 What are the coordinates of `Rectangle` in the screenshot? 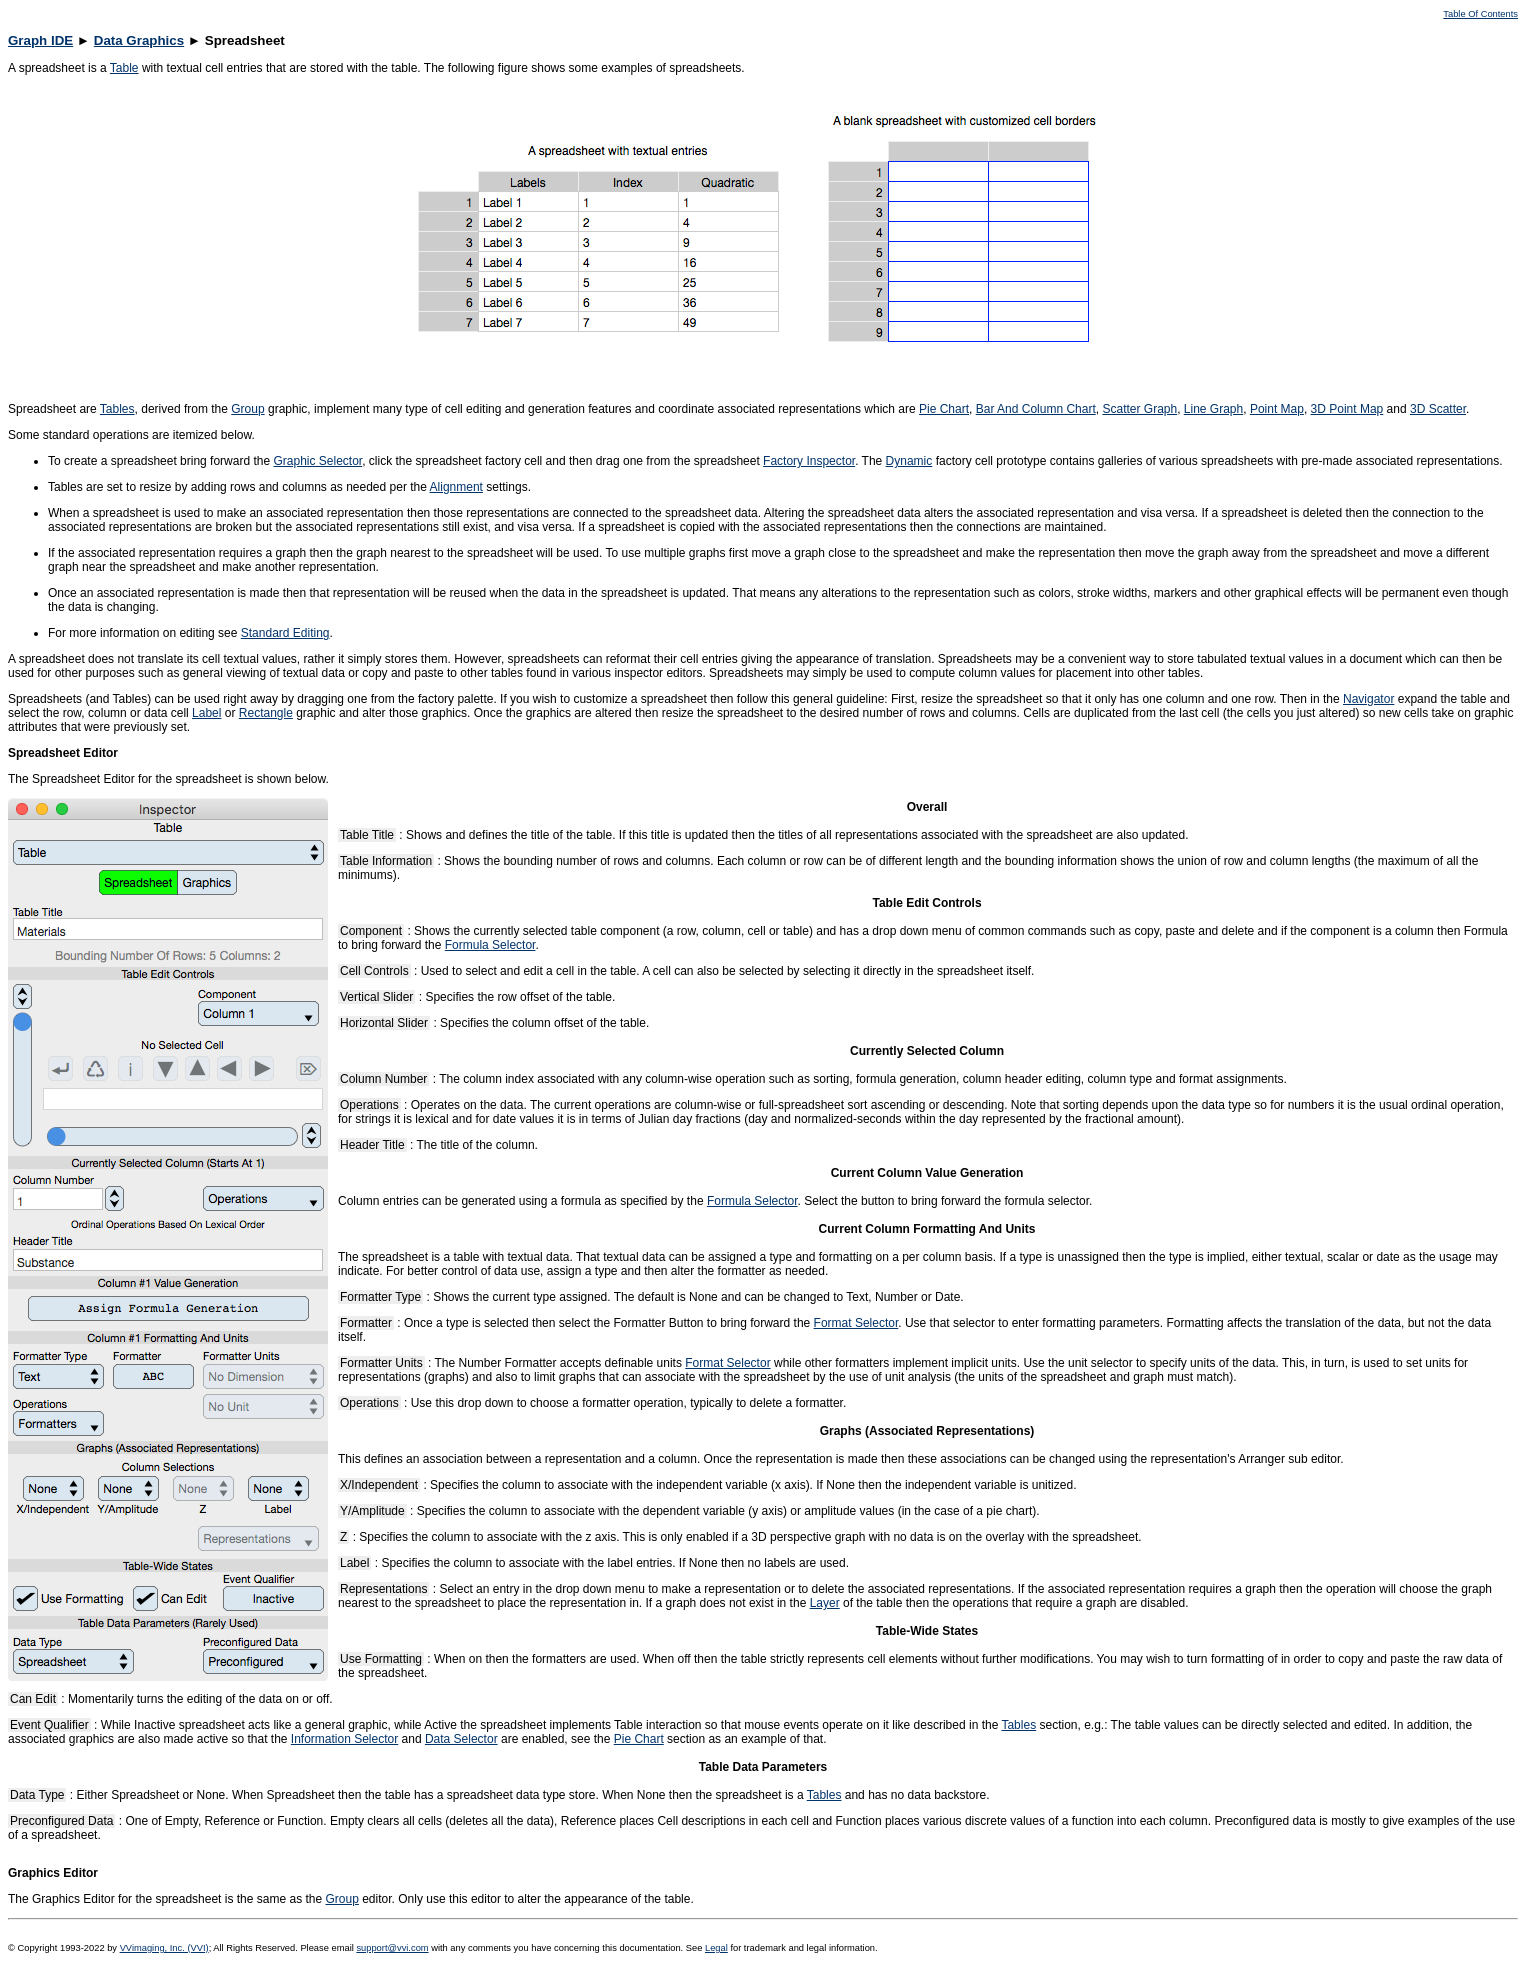 It's located at (266, 713).